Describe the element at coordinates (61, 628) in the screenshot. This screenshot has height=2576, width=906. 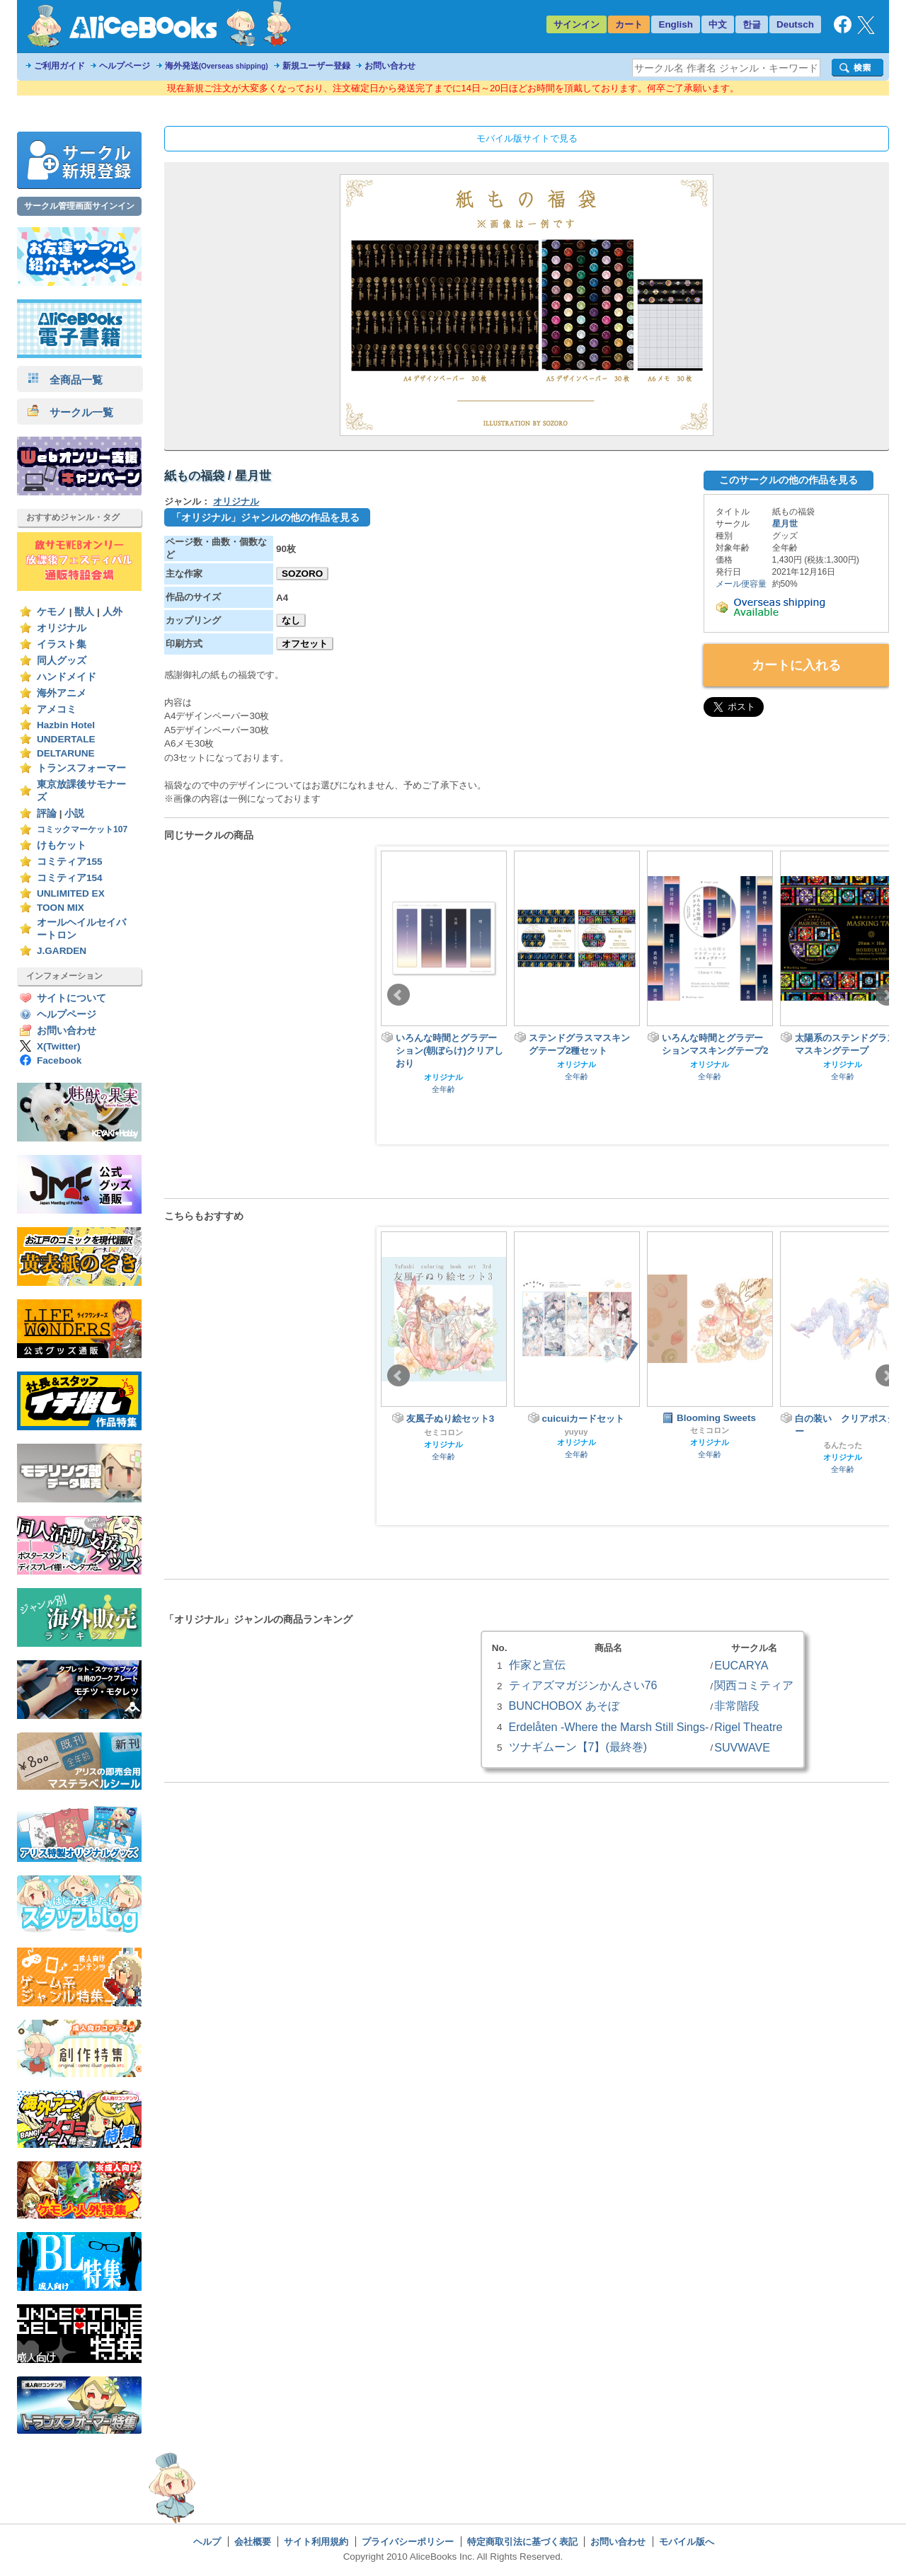
I see `オリジナル` at that location.